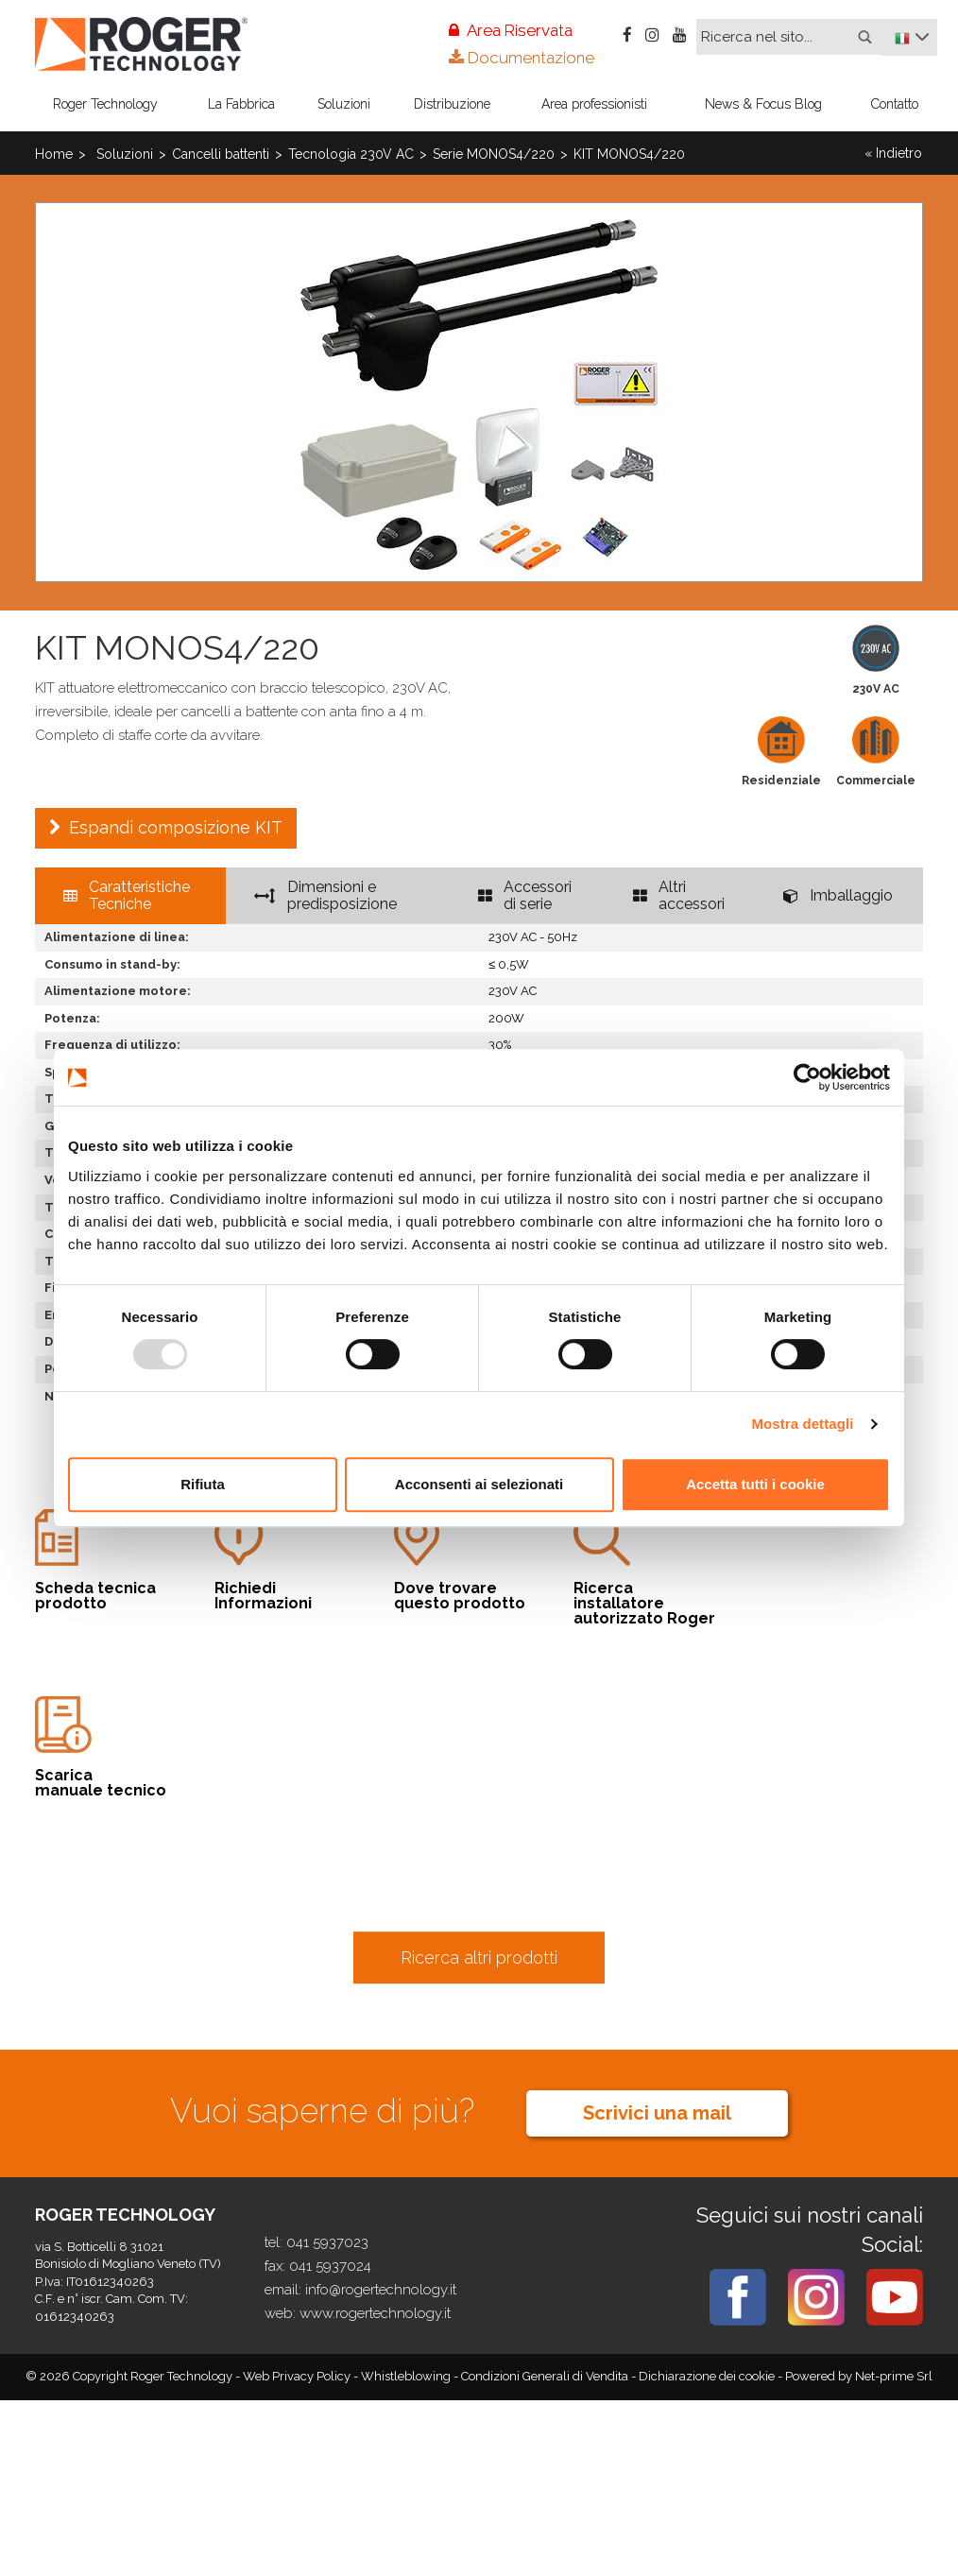 Image resolution: width=958 pixels, height=2576 pixels. I want to click on Powered by Net-prime Srl, so click(858, 2376).